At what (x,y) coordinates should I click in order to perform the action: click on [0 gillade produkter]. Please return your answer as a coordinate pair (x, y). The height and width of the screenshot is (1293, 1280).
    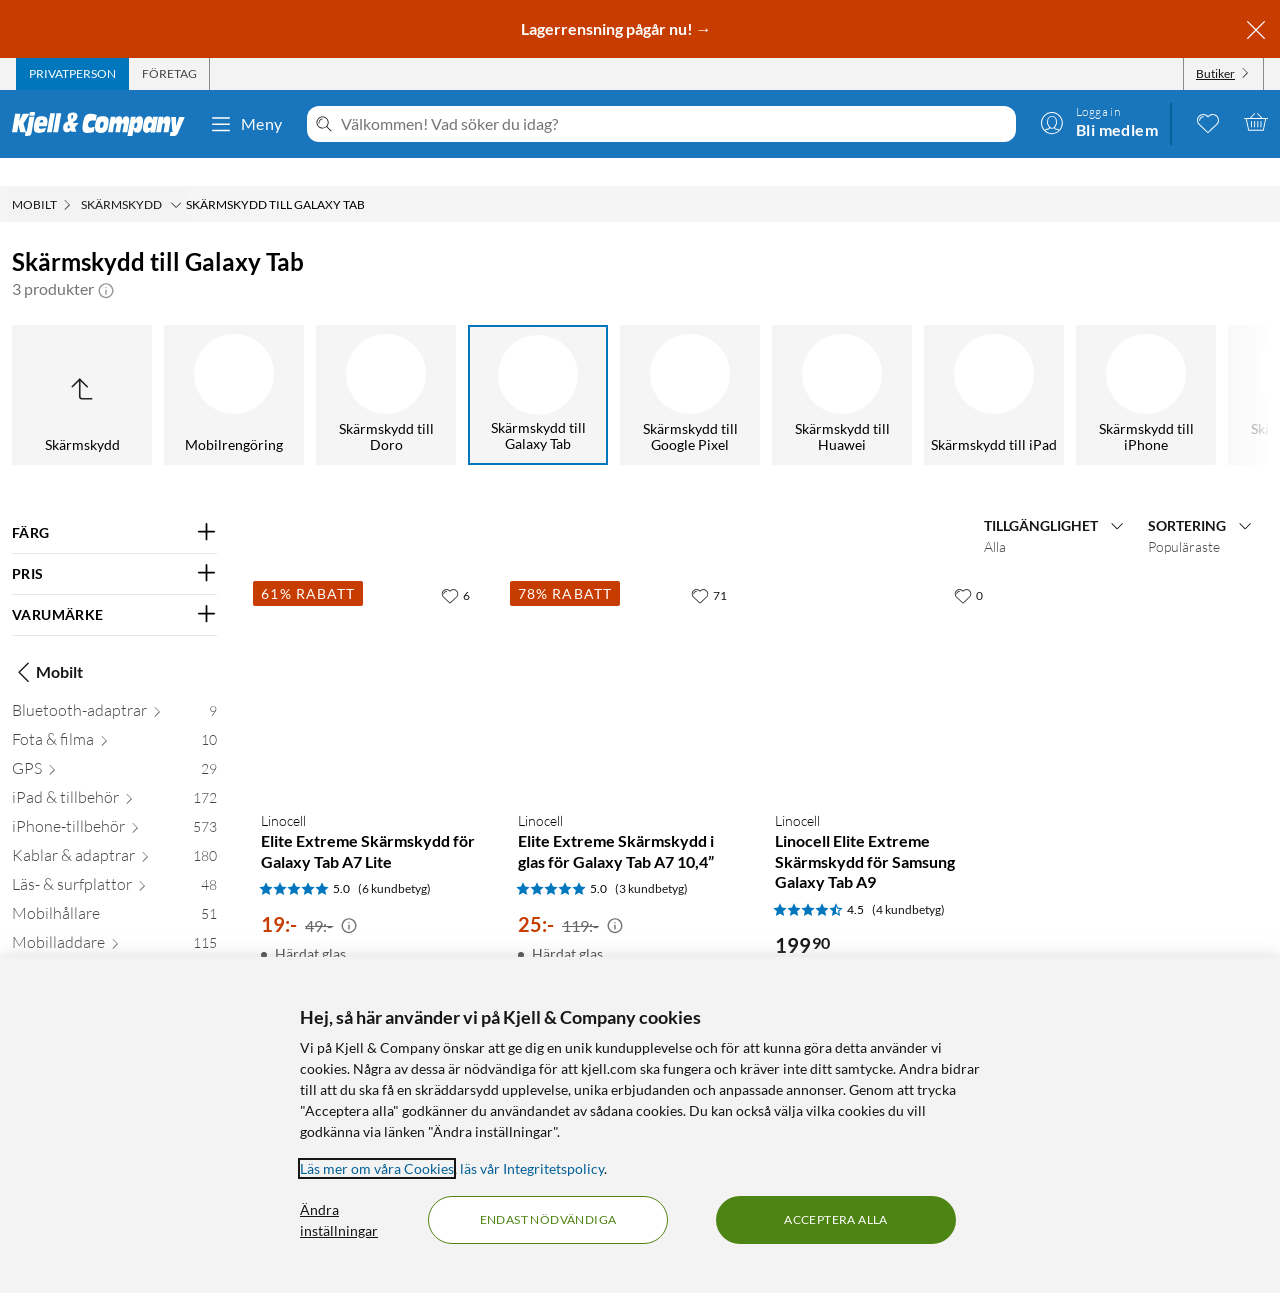
    Looking at the image, I should click on (1208, 122).